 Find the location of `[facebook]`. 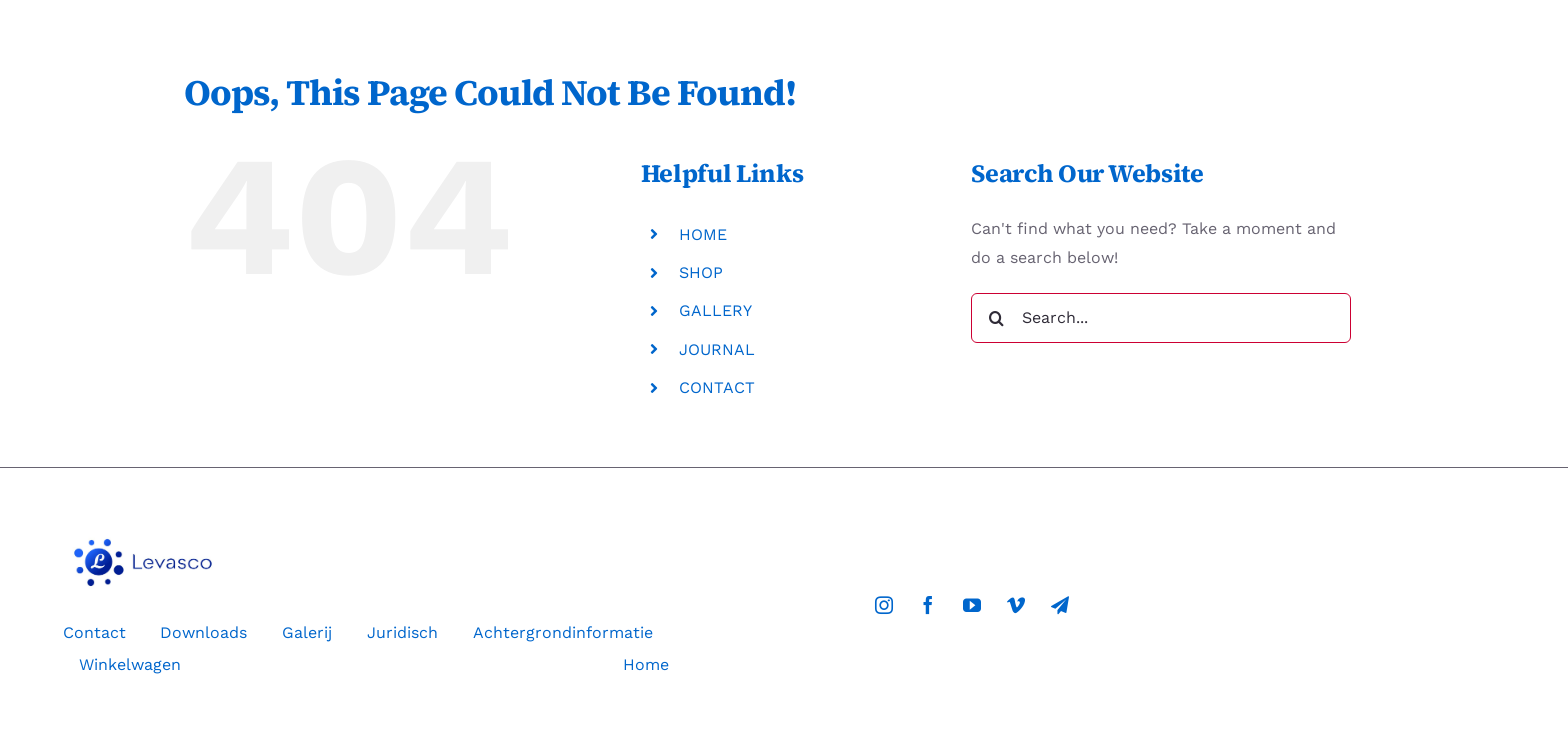

[facebook] is located at coordinates (928, 605).